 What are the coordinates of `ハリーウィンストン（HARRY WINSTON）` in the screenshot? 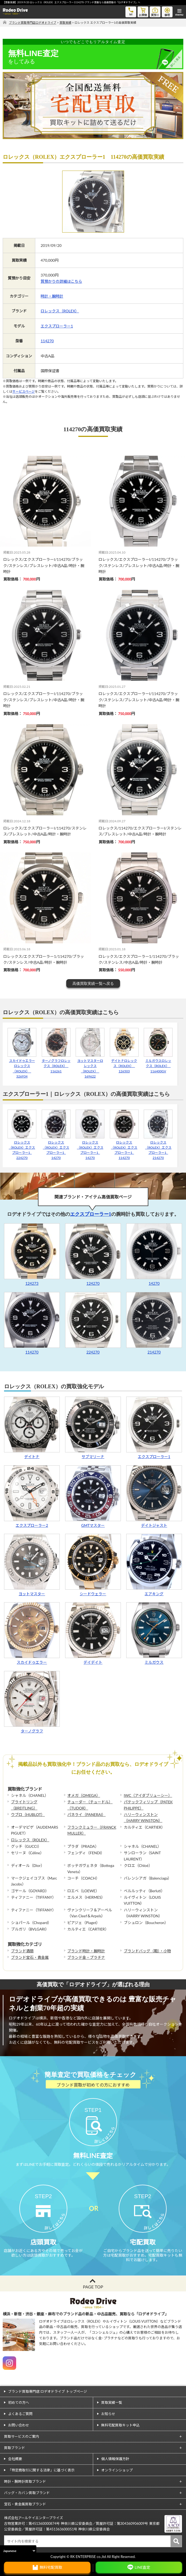 It's located at (143, 1817).